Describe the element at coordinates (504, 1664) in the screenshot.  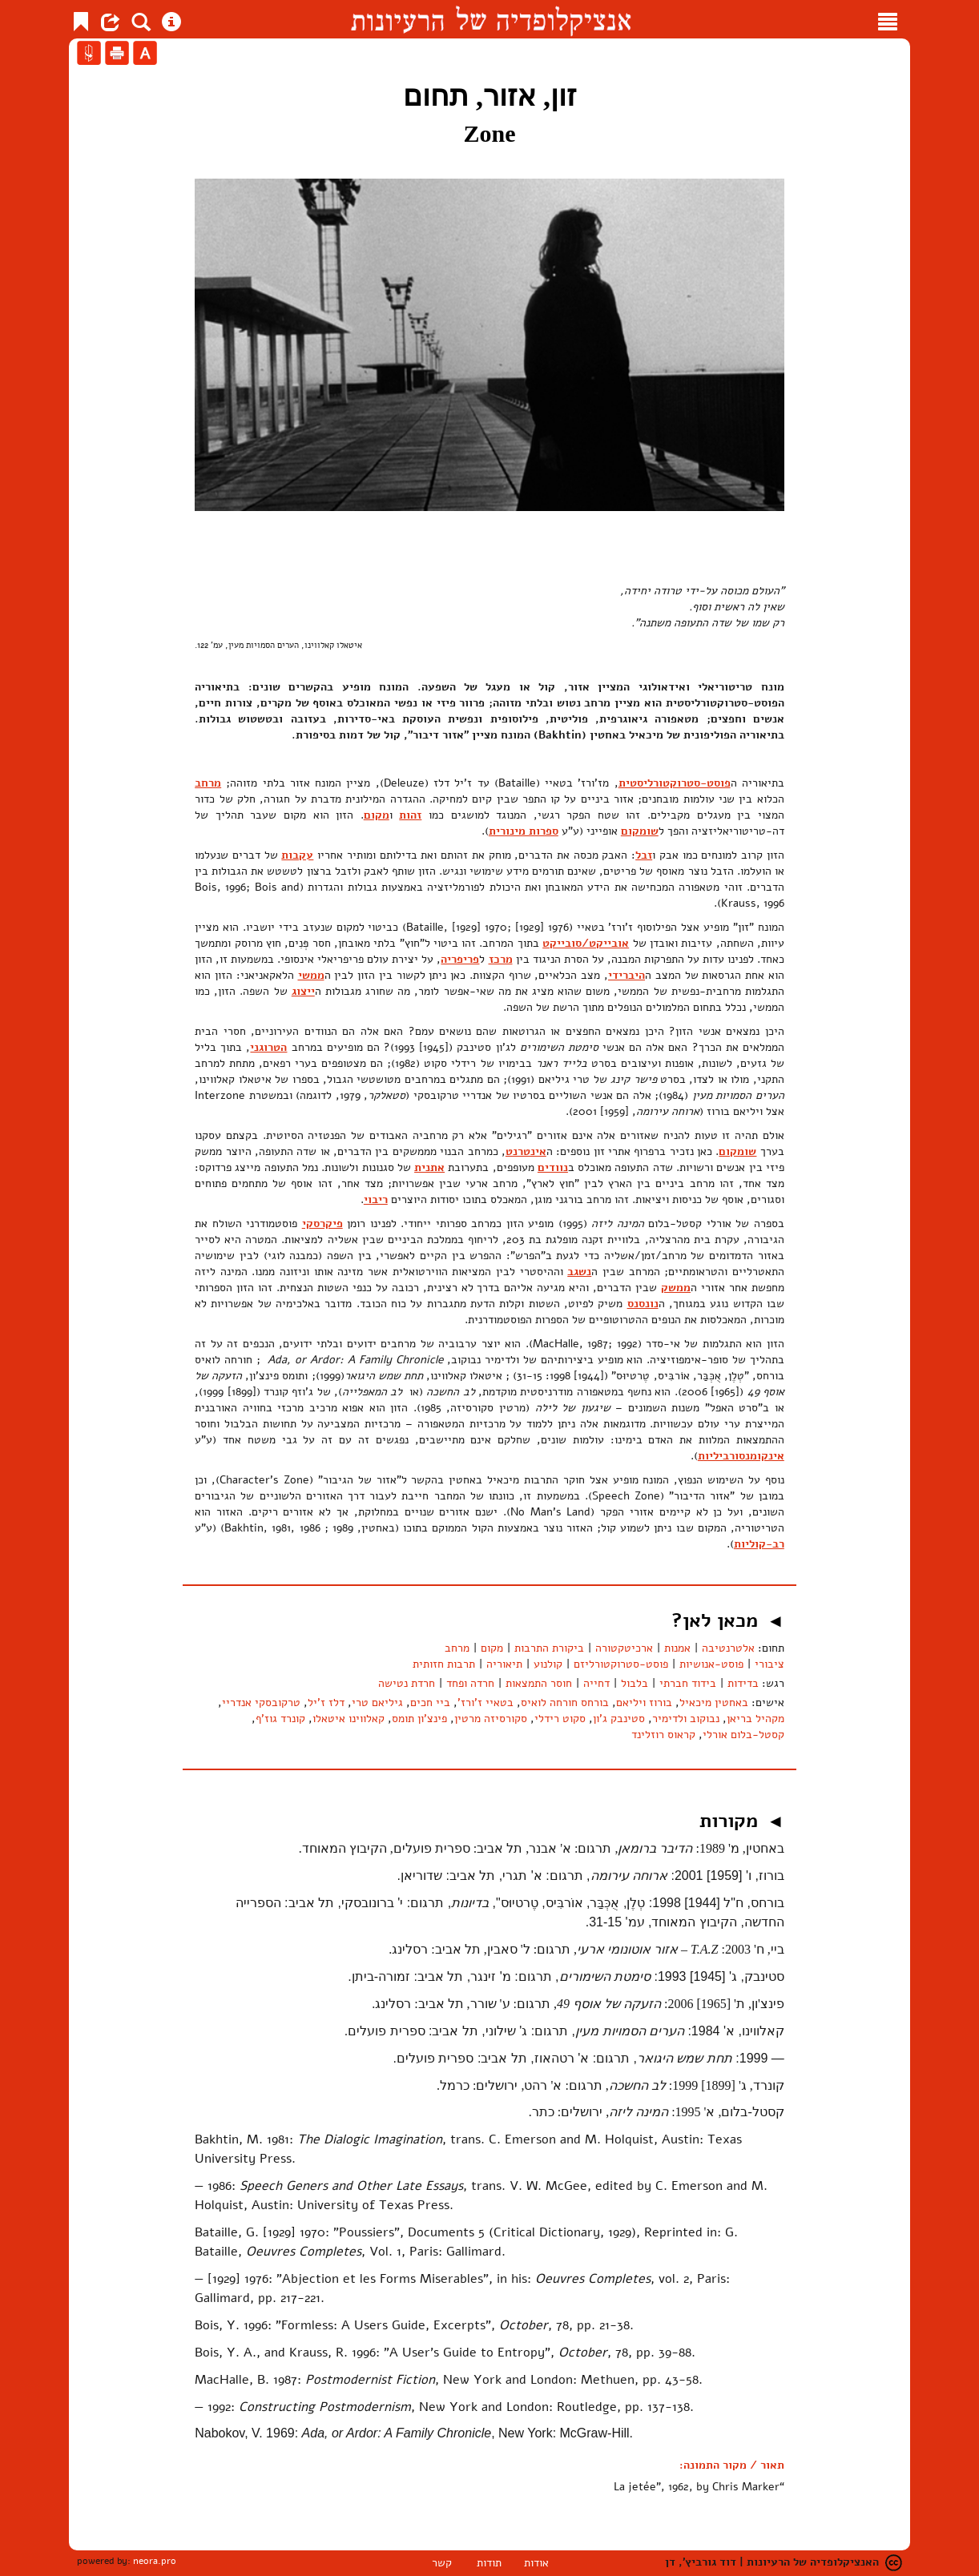
I see `תיאוריה` at that location.